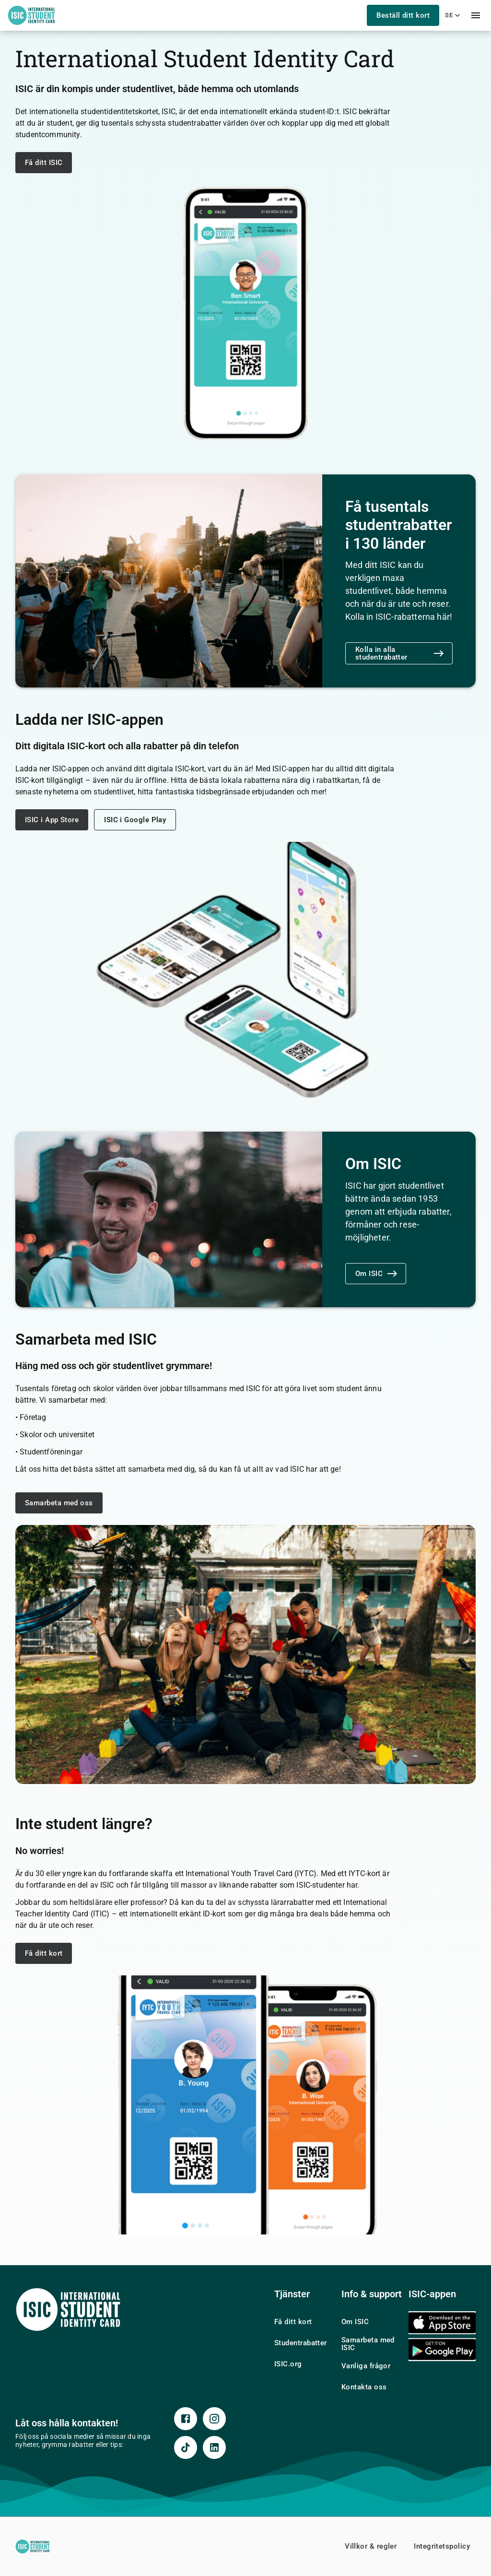 This screenshot has width=491, height=2576. Describe the element at coordinates (365, 2366) in the screenshot. I see `Vanliga frågor` at that location.